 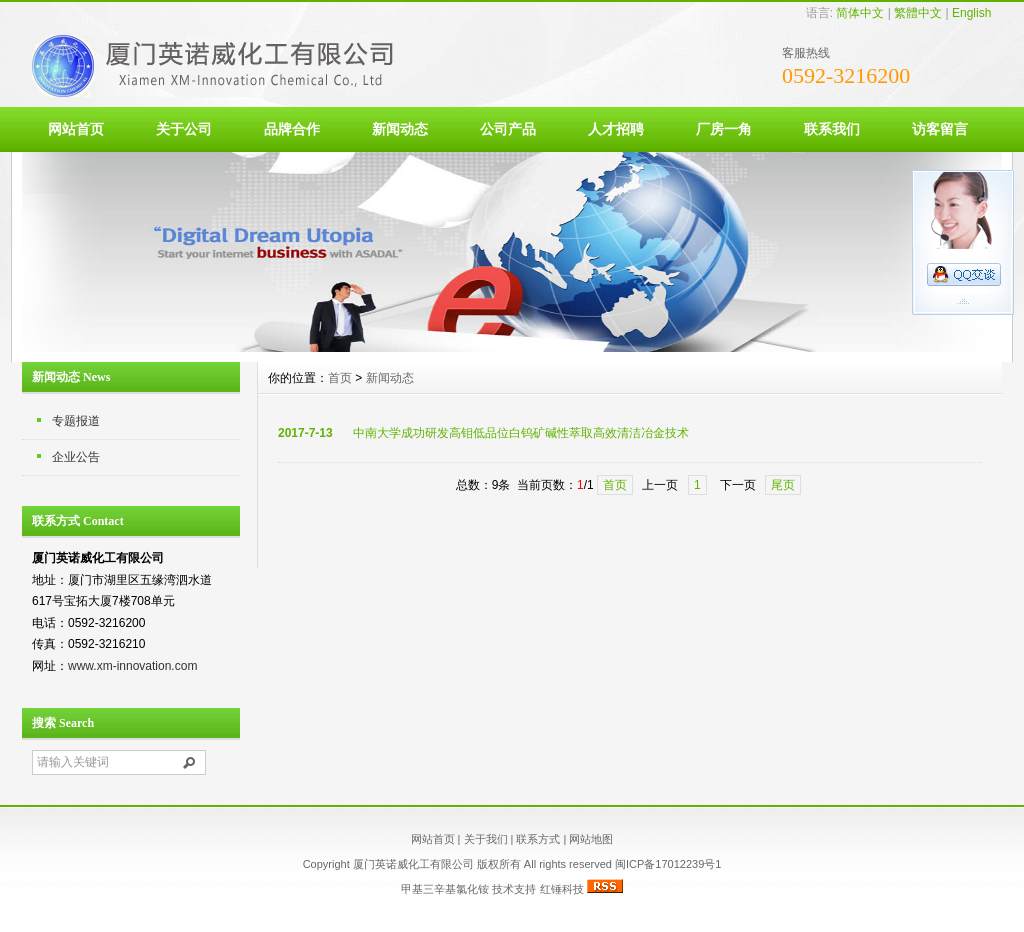 What do you see at coordinates (940, 129) in the screenshot?
I see `访客留言` at bounding box center [940, 129].